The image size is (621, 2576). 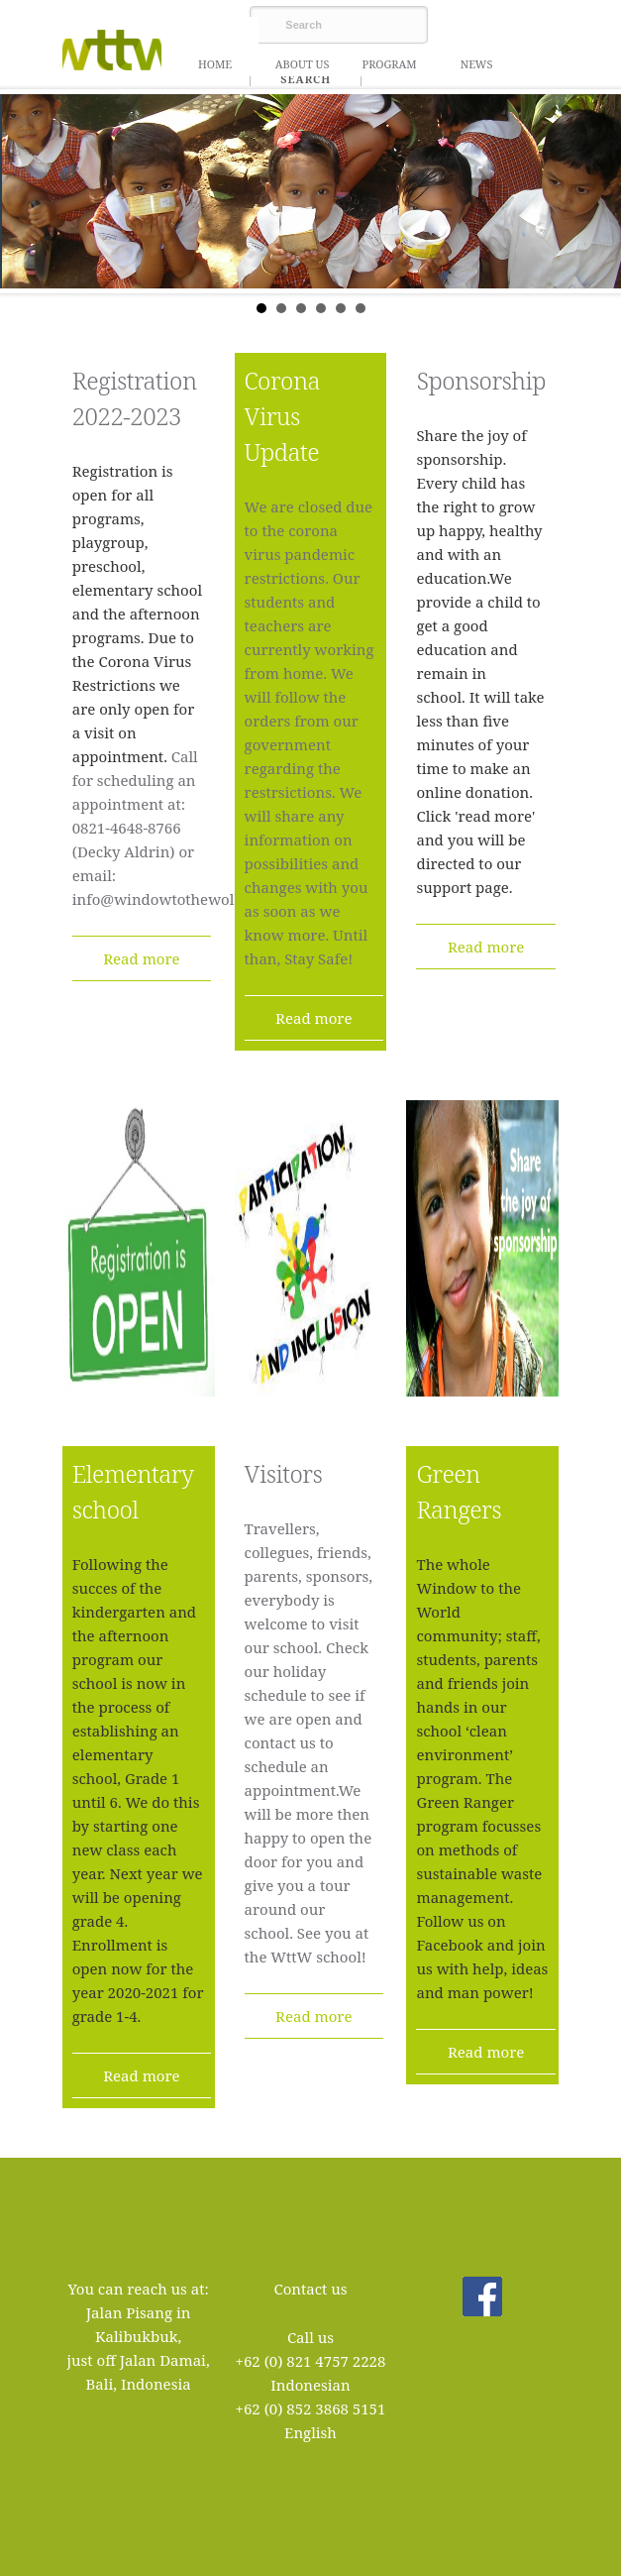 I want to click on +62 (0) 821 4757 2228, so click(x=311, y=2361).